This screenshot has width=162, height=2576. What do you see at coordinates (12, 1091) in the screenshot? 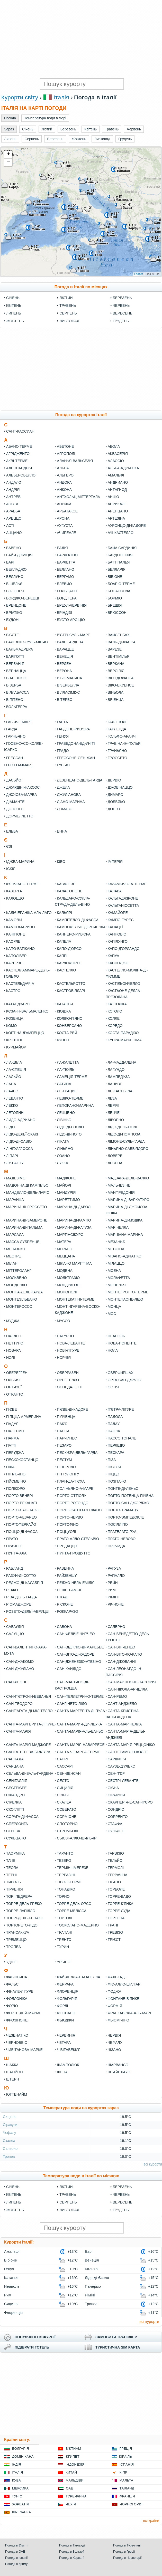
I see `Лачес` at bounding box center [12, 1091].